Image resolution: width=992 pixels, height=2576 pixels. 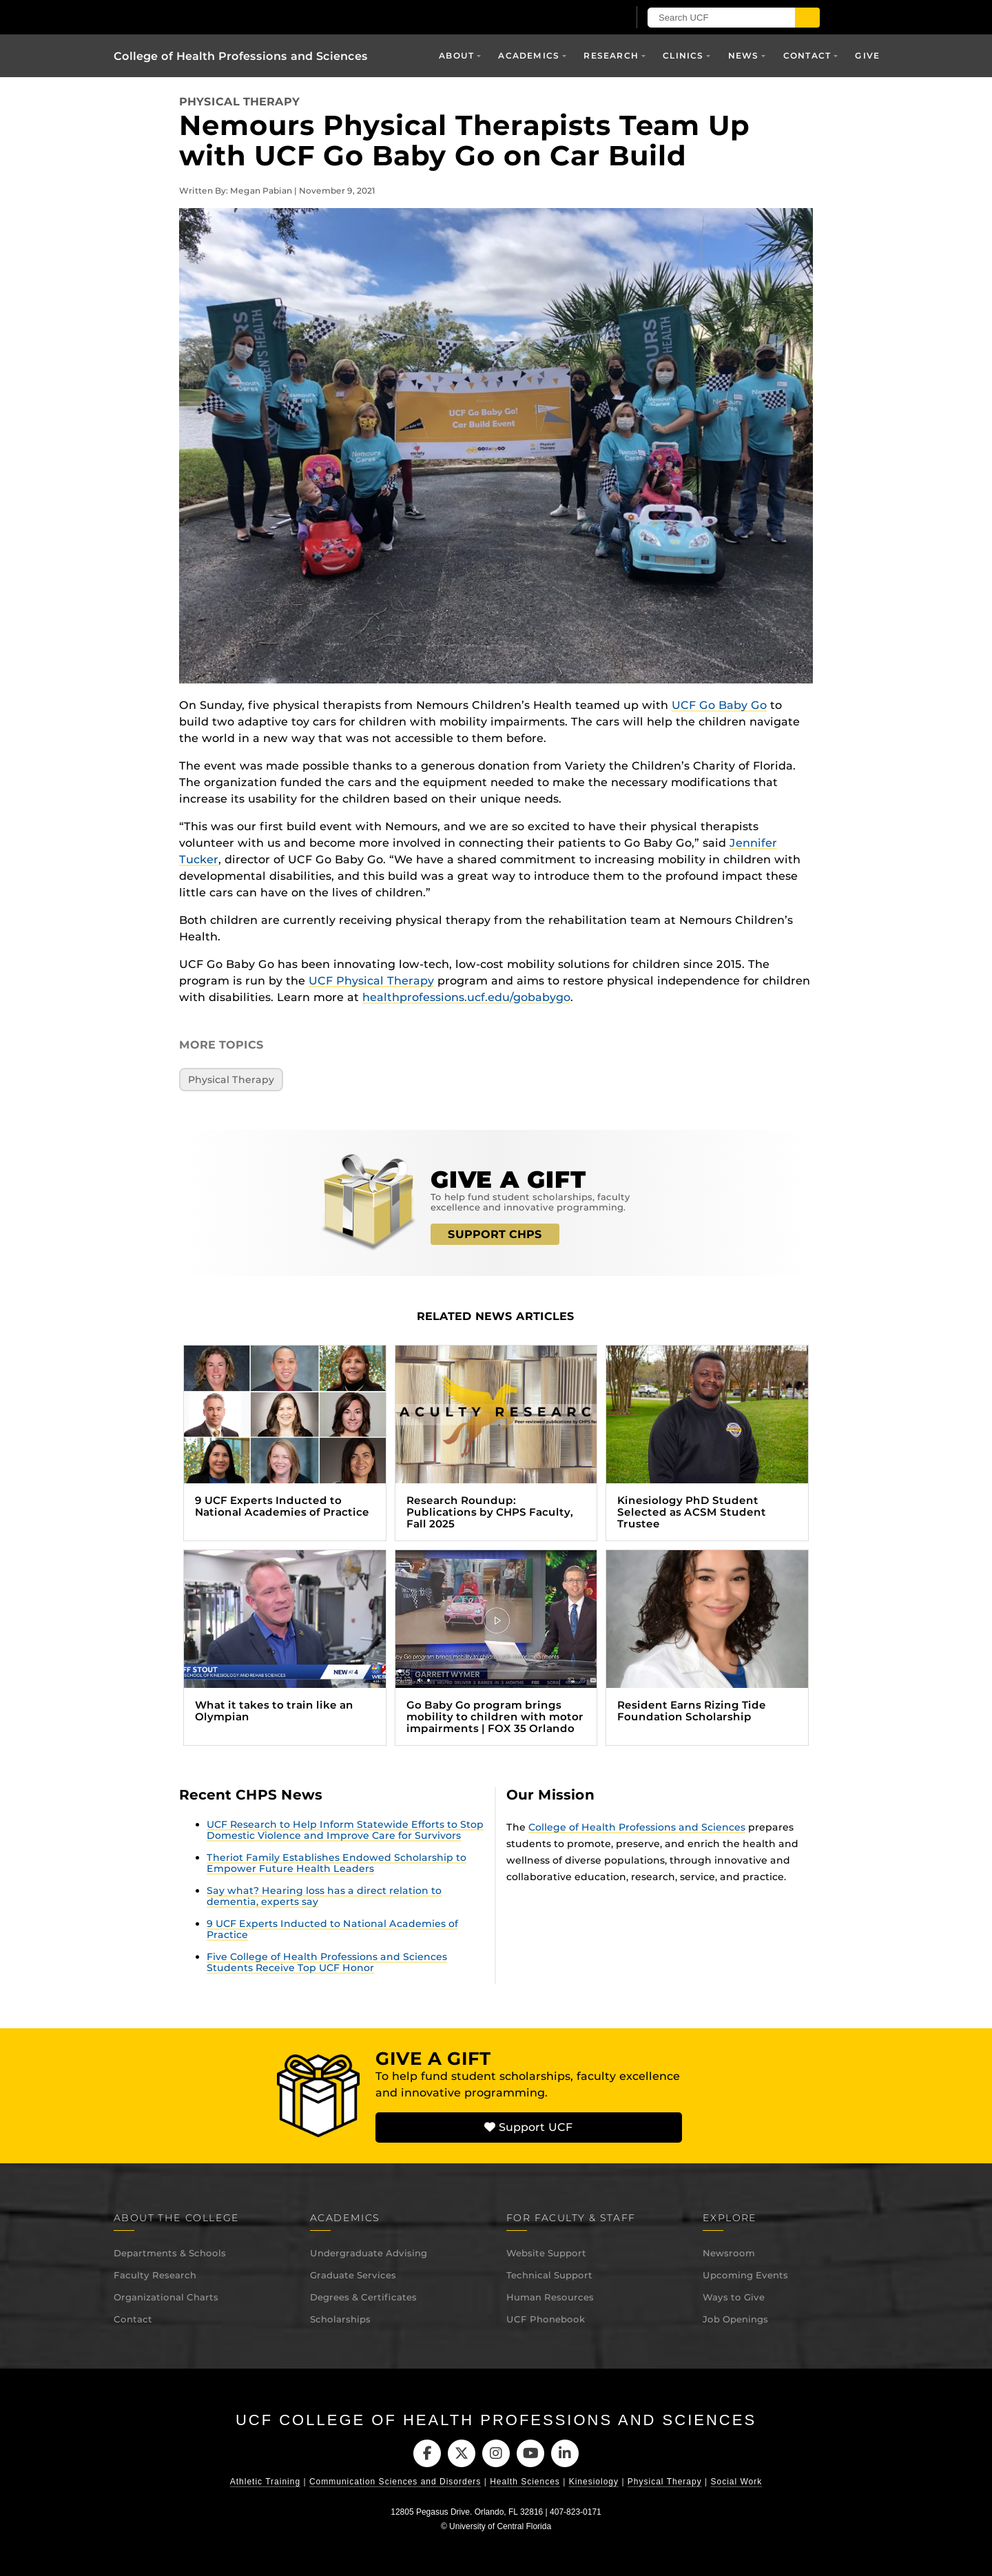 What do you see at coordinates (867, 55) in the screenshot?
I see `Give` at bounding box center [867, 55].